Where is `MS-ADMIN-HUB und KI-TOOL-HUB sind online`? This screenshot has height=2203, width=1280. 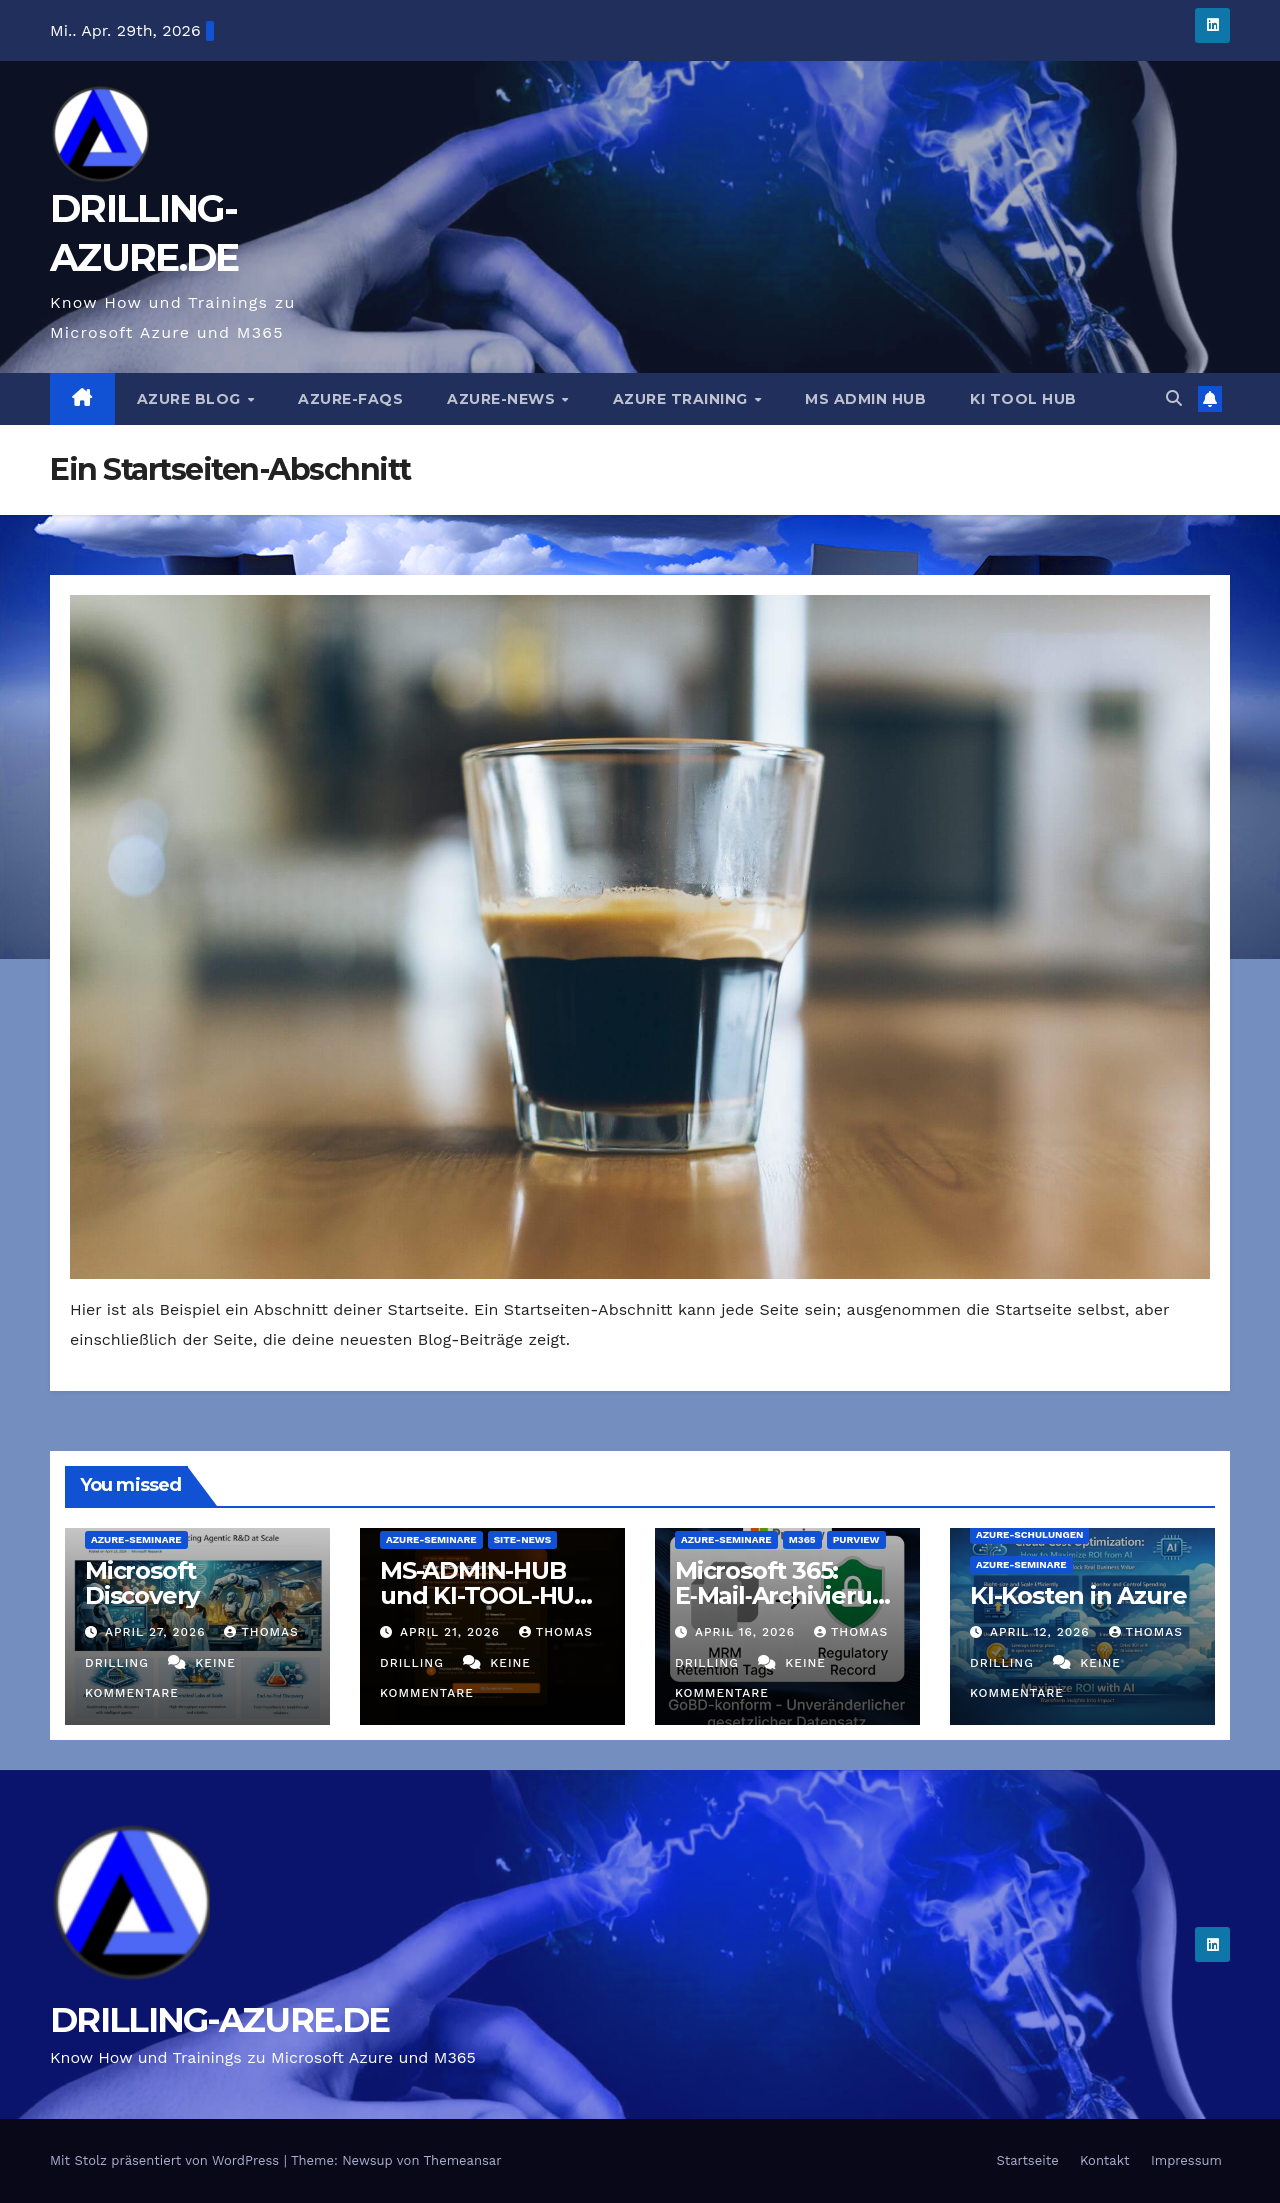 MS-ADMIN-HUB und KI-TOOL-HUB sind online is located at coordinates (485, 1595).